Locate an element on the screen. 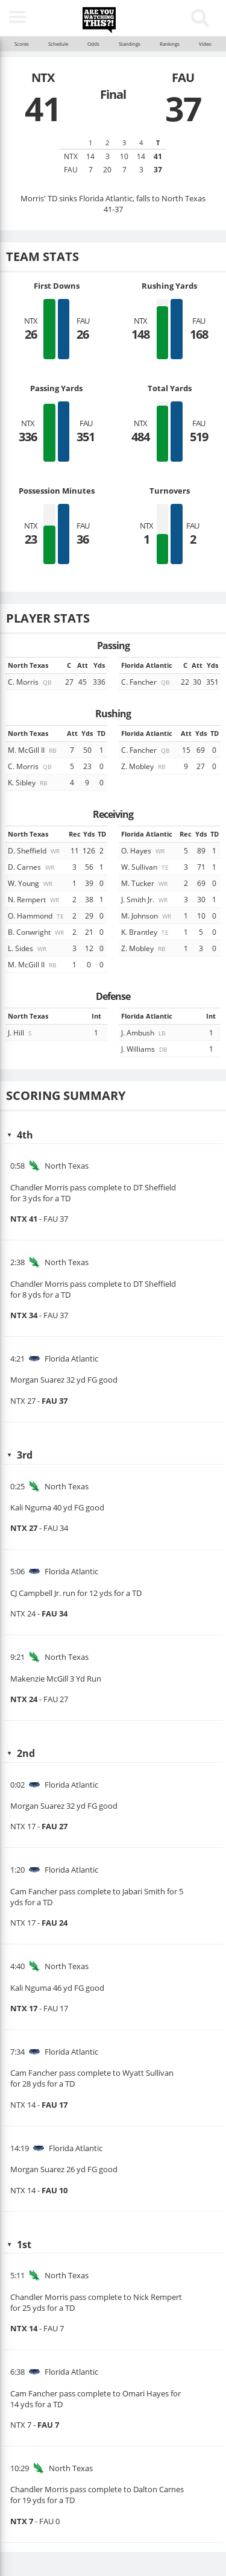 The height and width of the screenshot is (2576, 226). Z. Mobley is located at coordinates (144, 766).